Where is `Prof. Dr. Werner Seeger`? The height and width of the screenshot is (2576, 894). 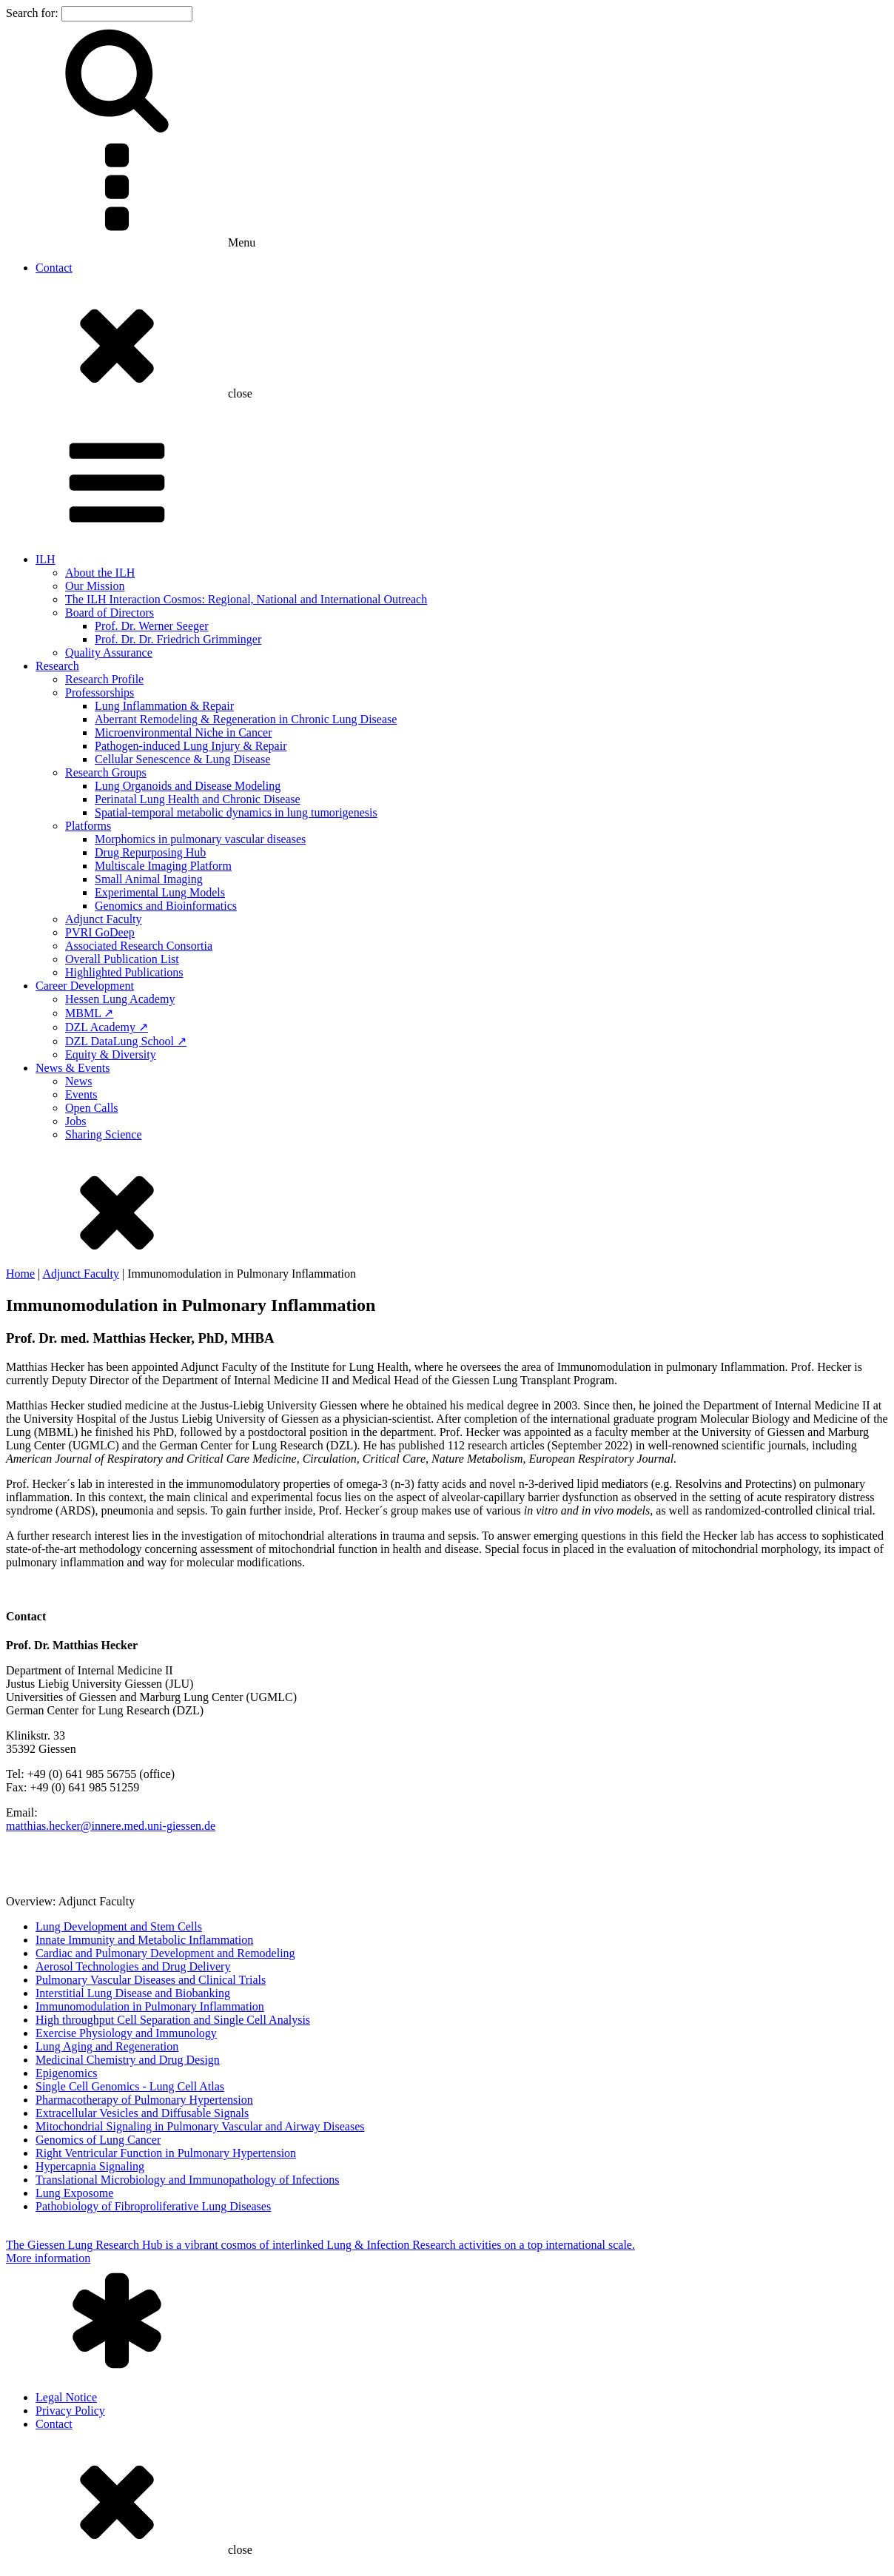
Prof. Dr. Werner Seeger is located at coordinates (151, 626).